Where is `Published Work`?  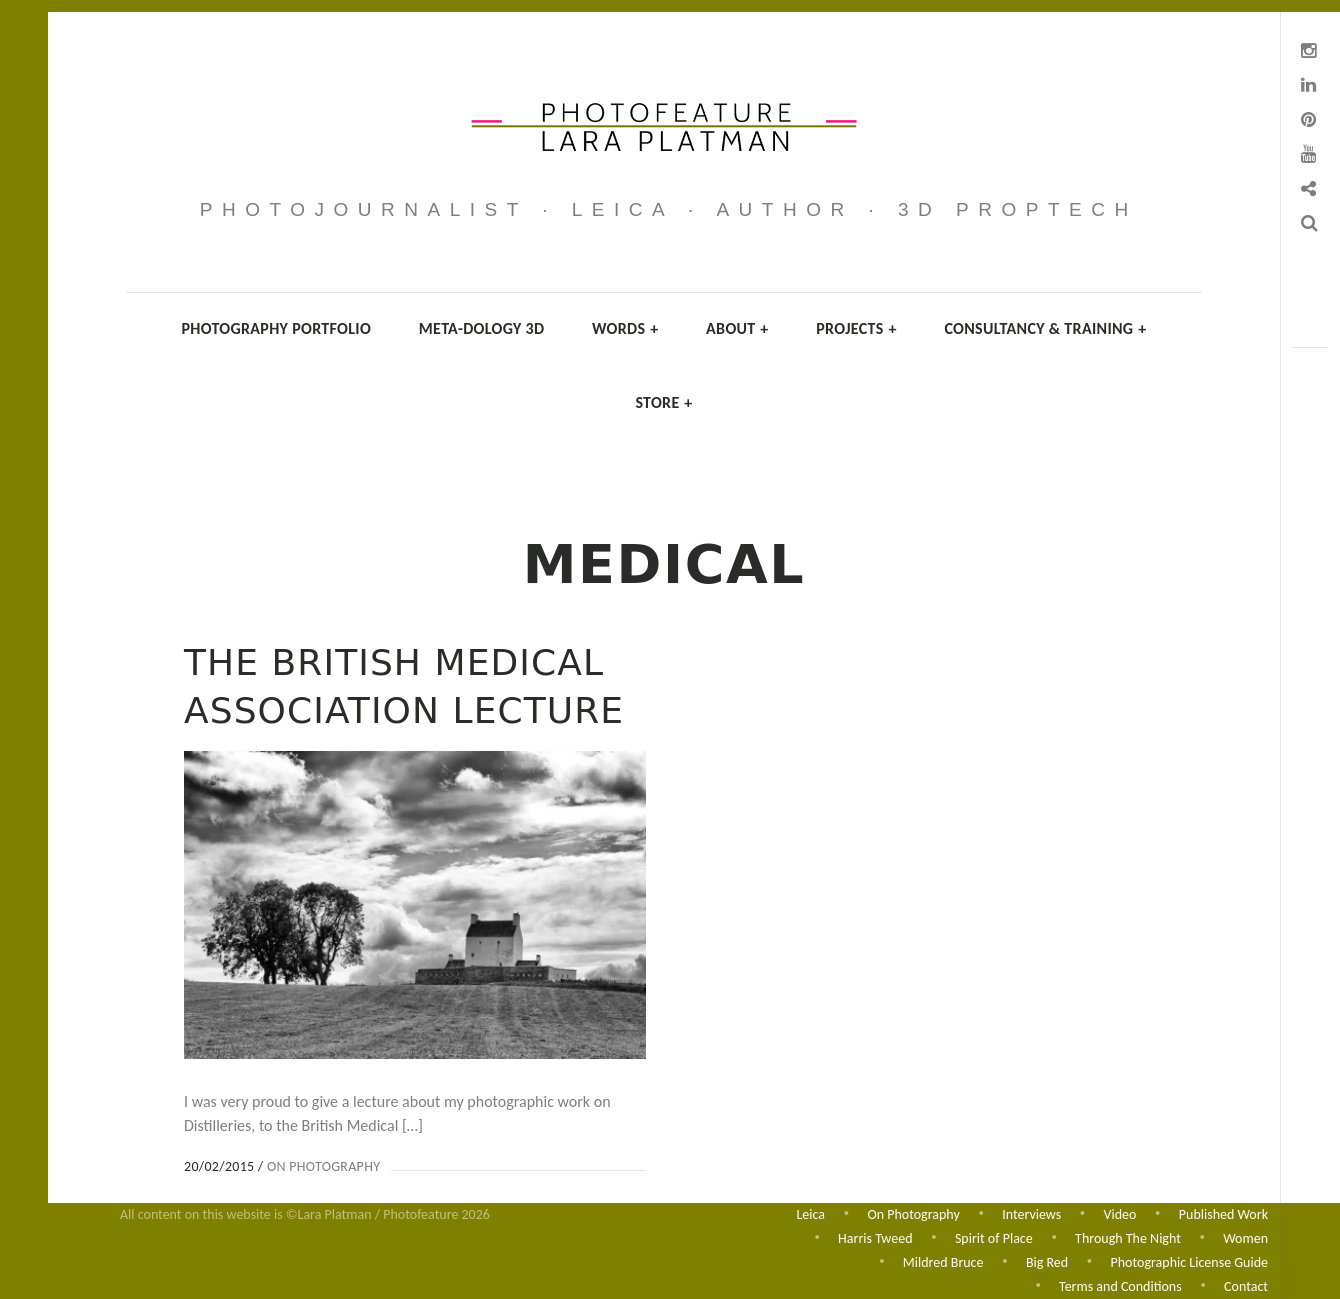
Published Work is located at coordinates (1223, 1211).